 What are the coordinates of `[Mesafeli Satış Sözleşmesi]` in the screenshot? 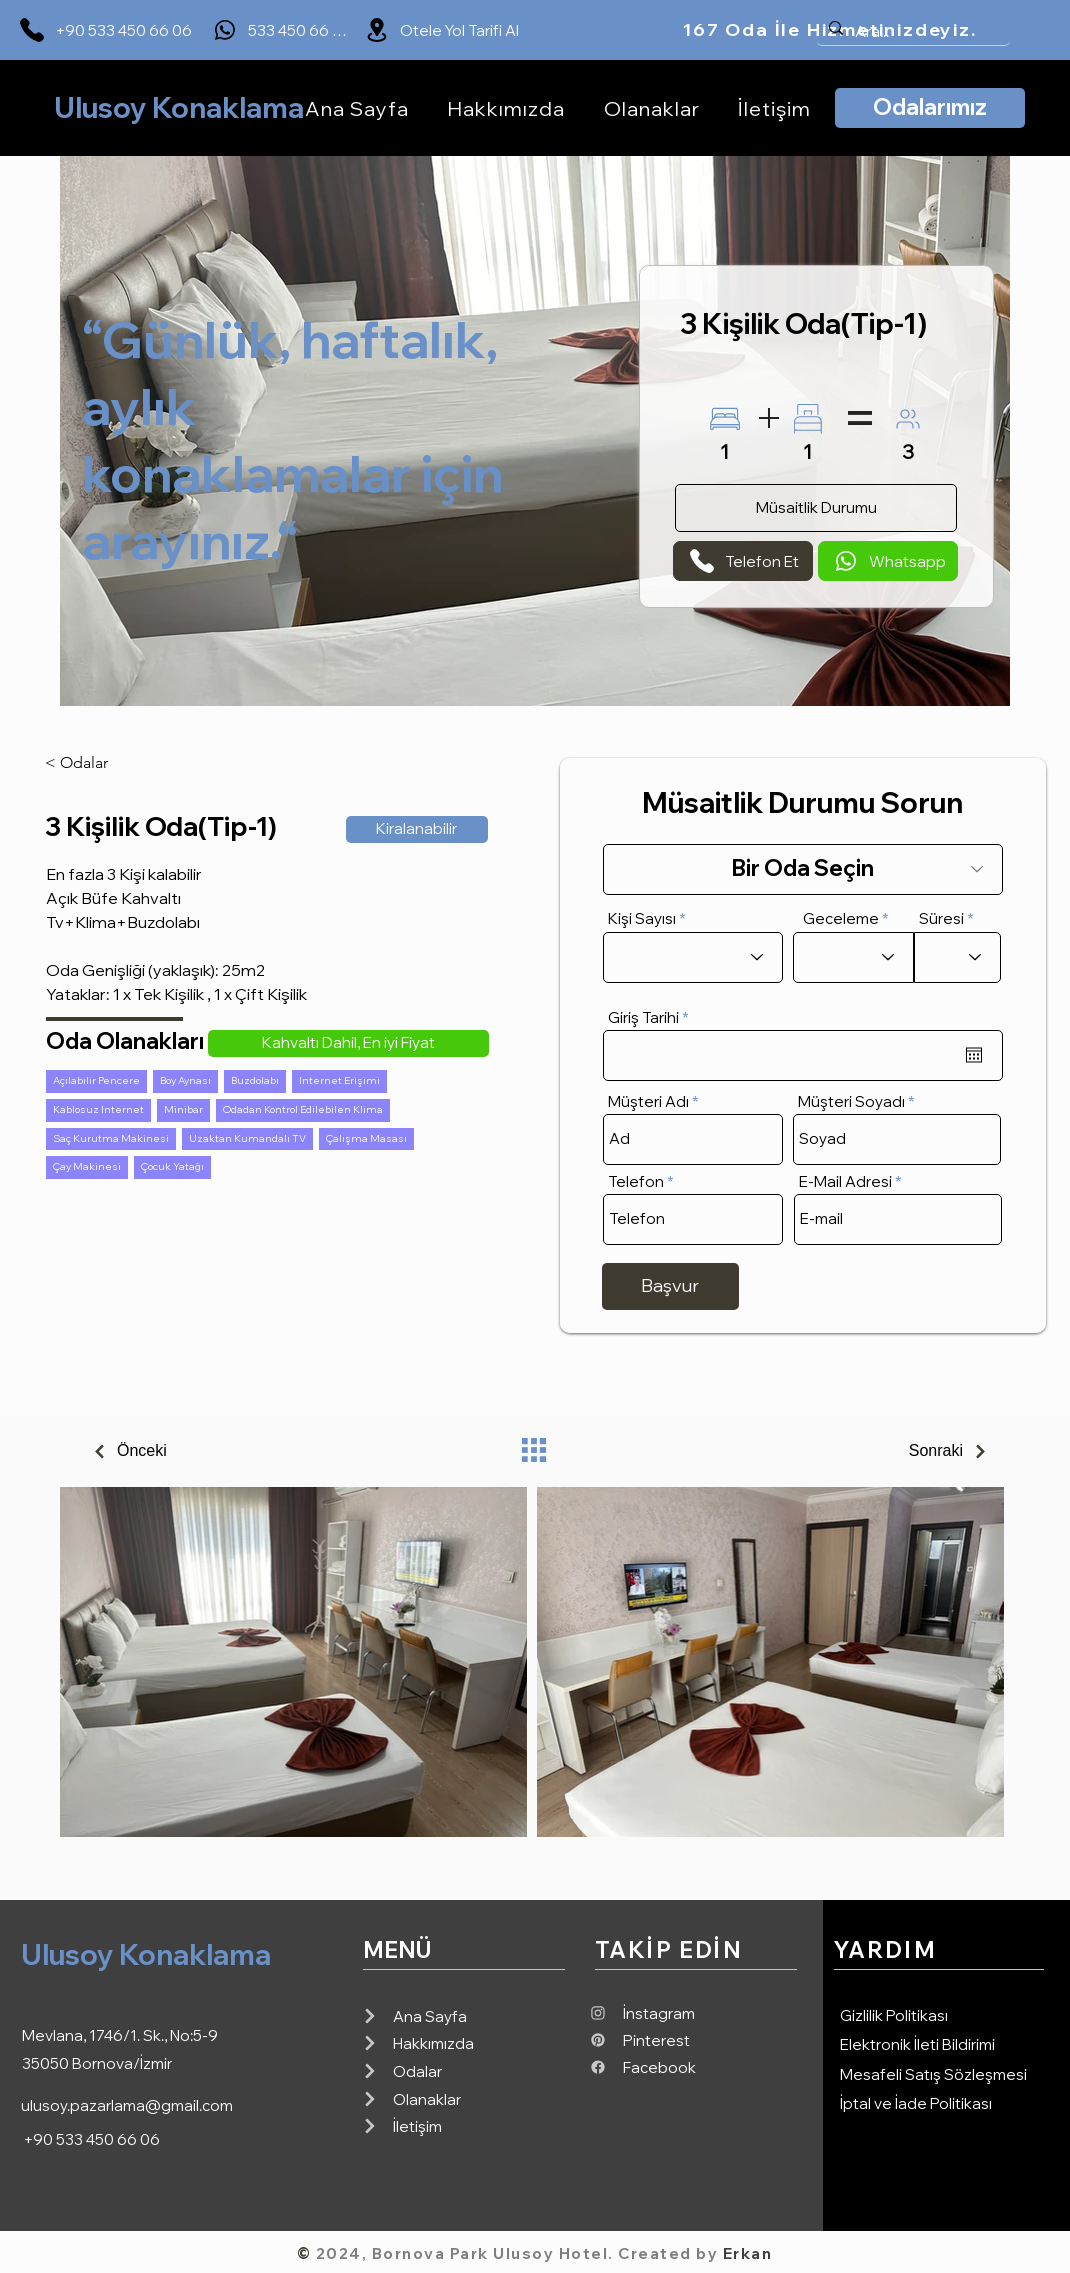 It's located at (941, 2074).